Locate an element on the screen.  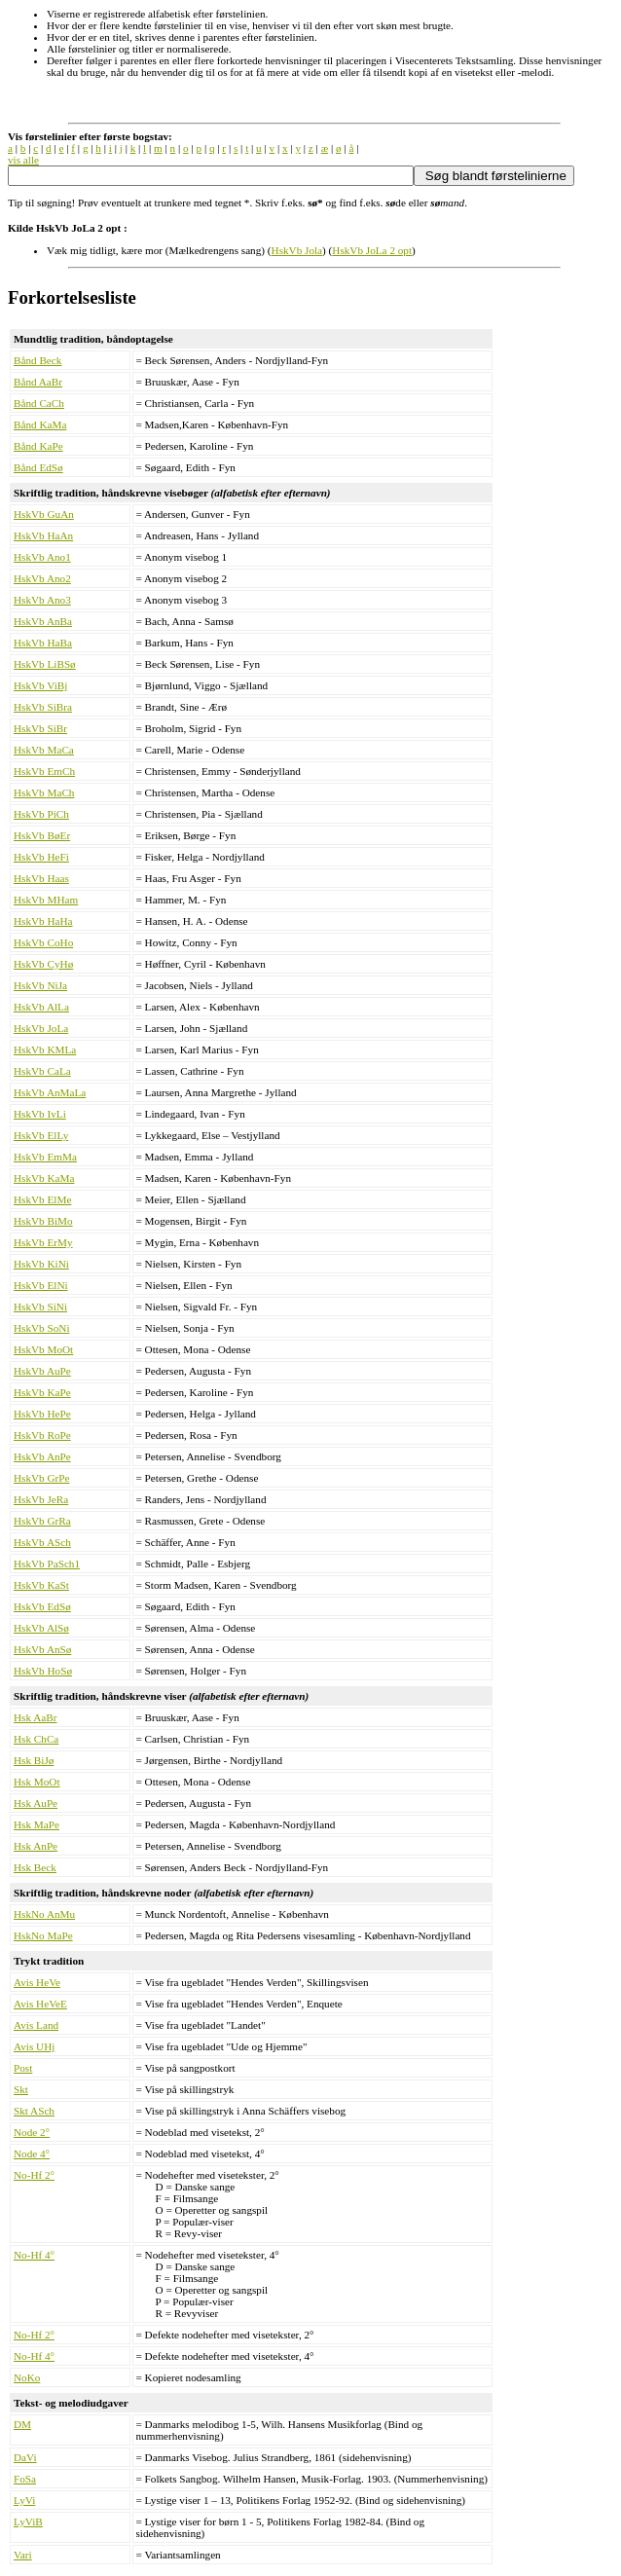
HskVb MaCa is located at coordinates (44, 749).